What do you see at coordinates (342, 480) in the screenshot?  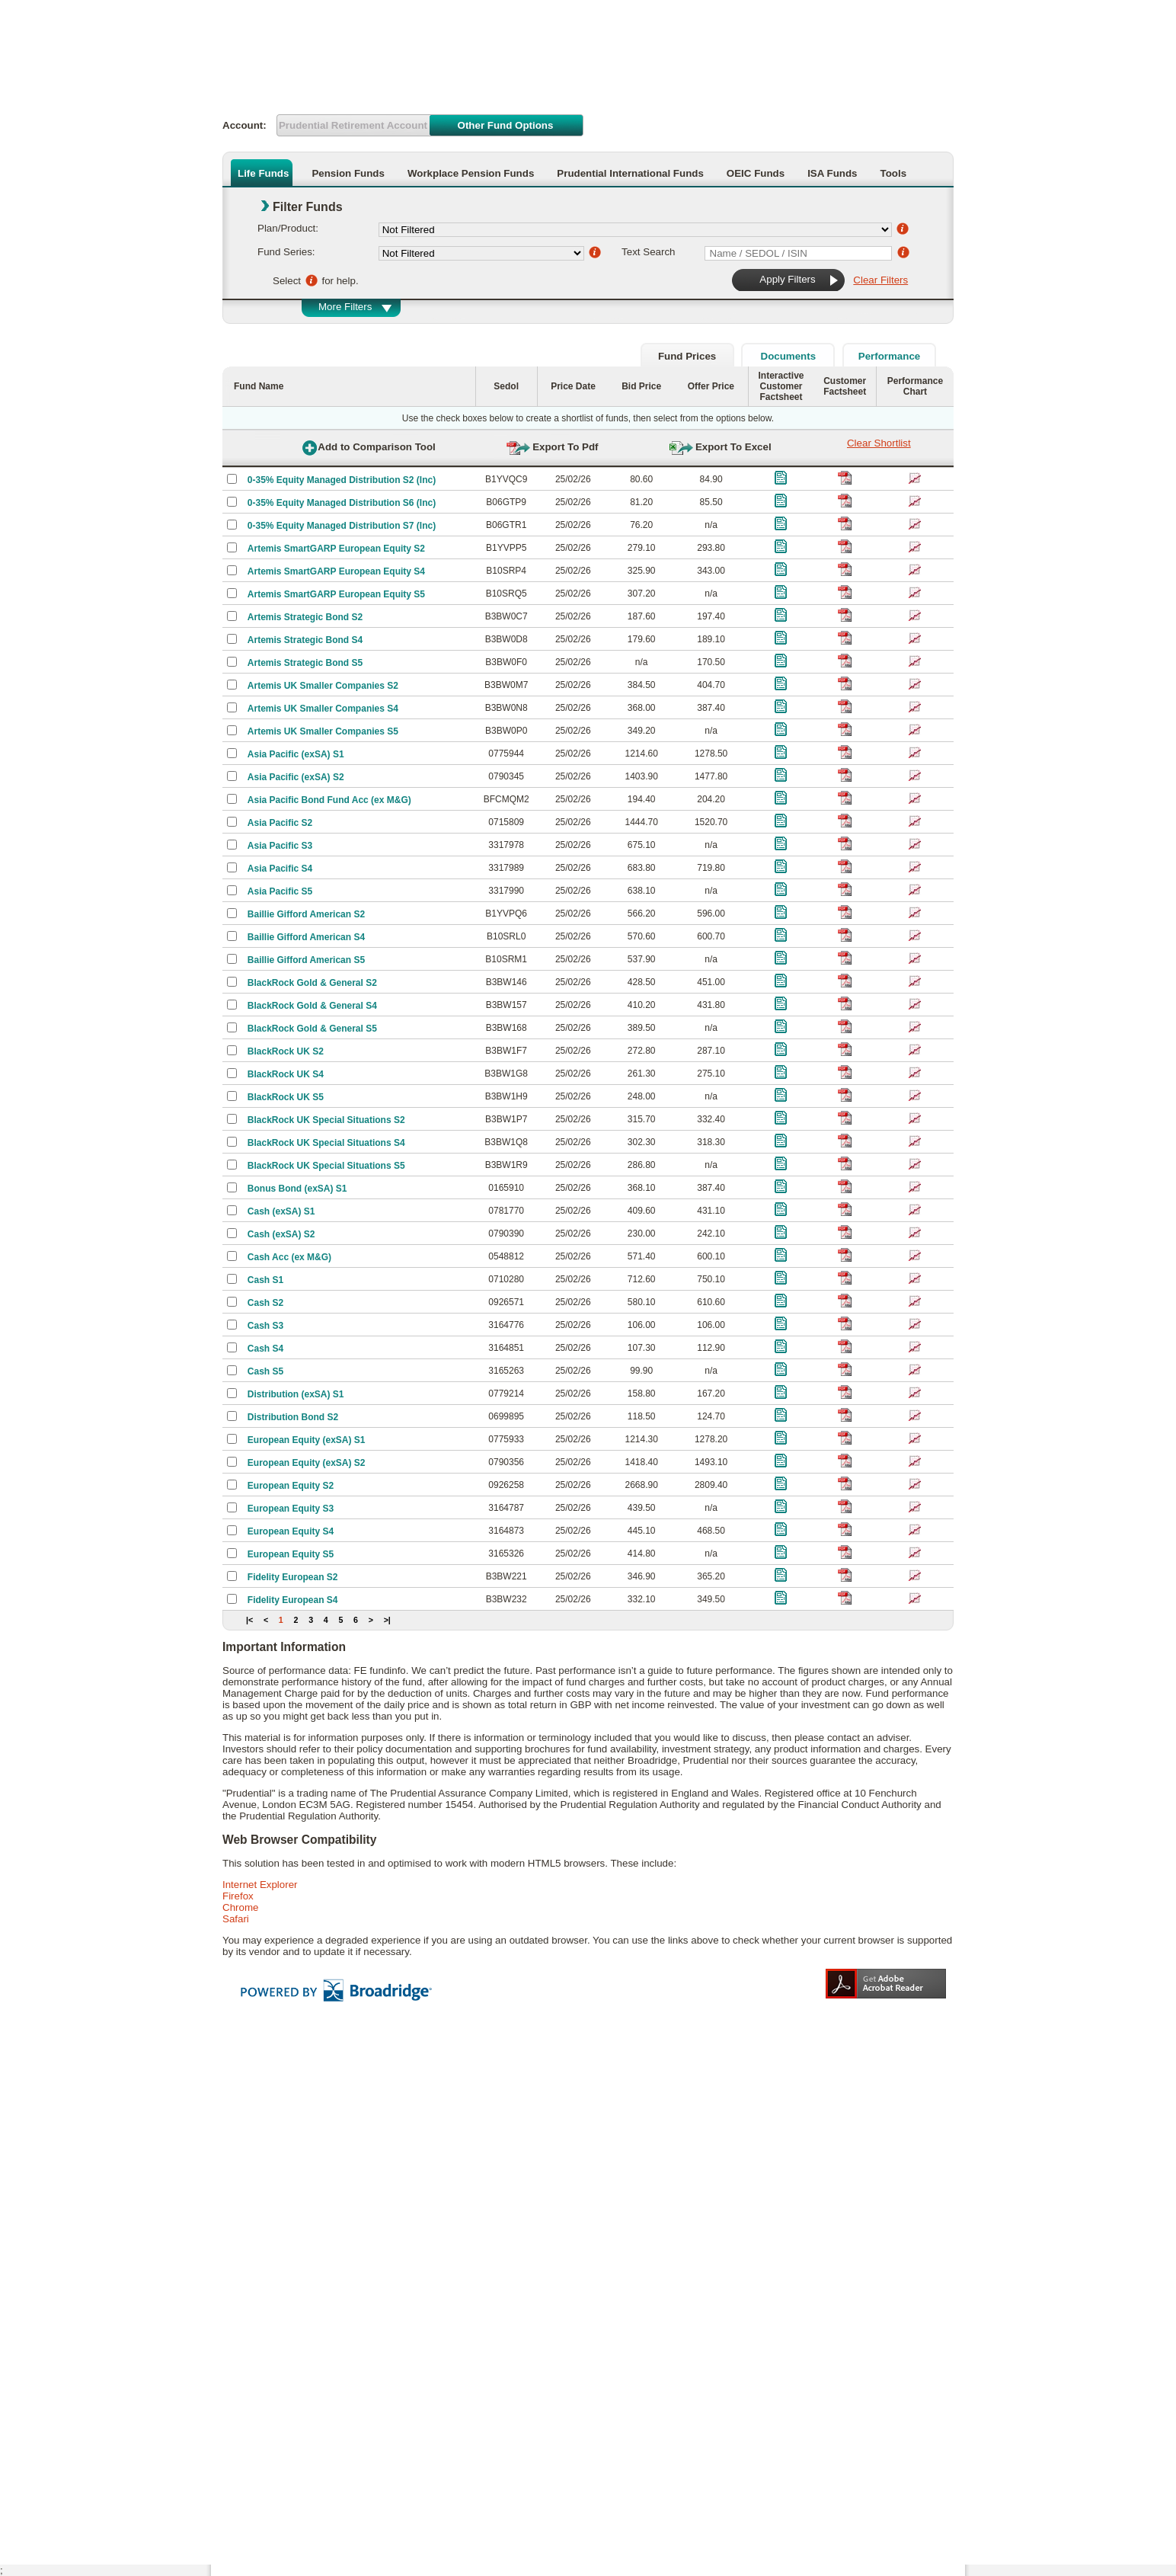 I see `0-35% Equity Managed Distribution S2 (Inc)` at bounding box center [342, 480].